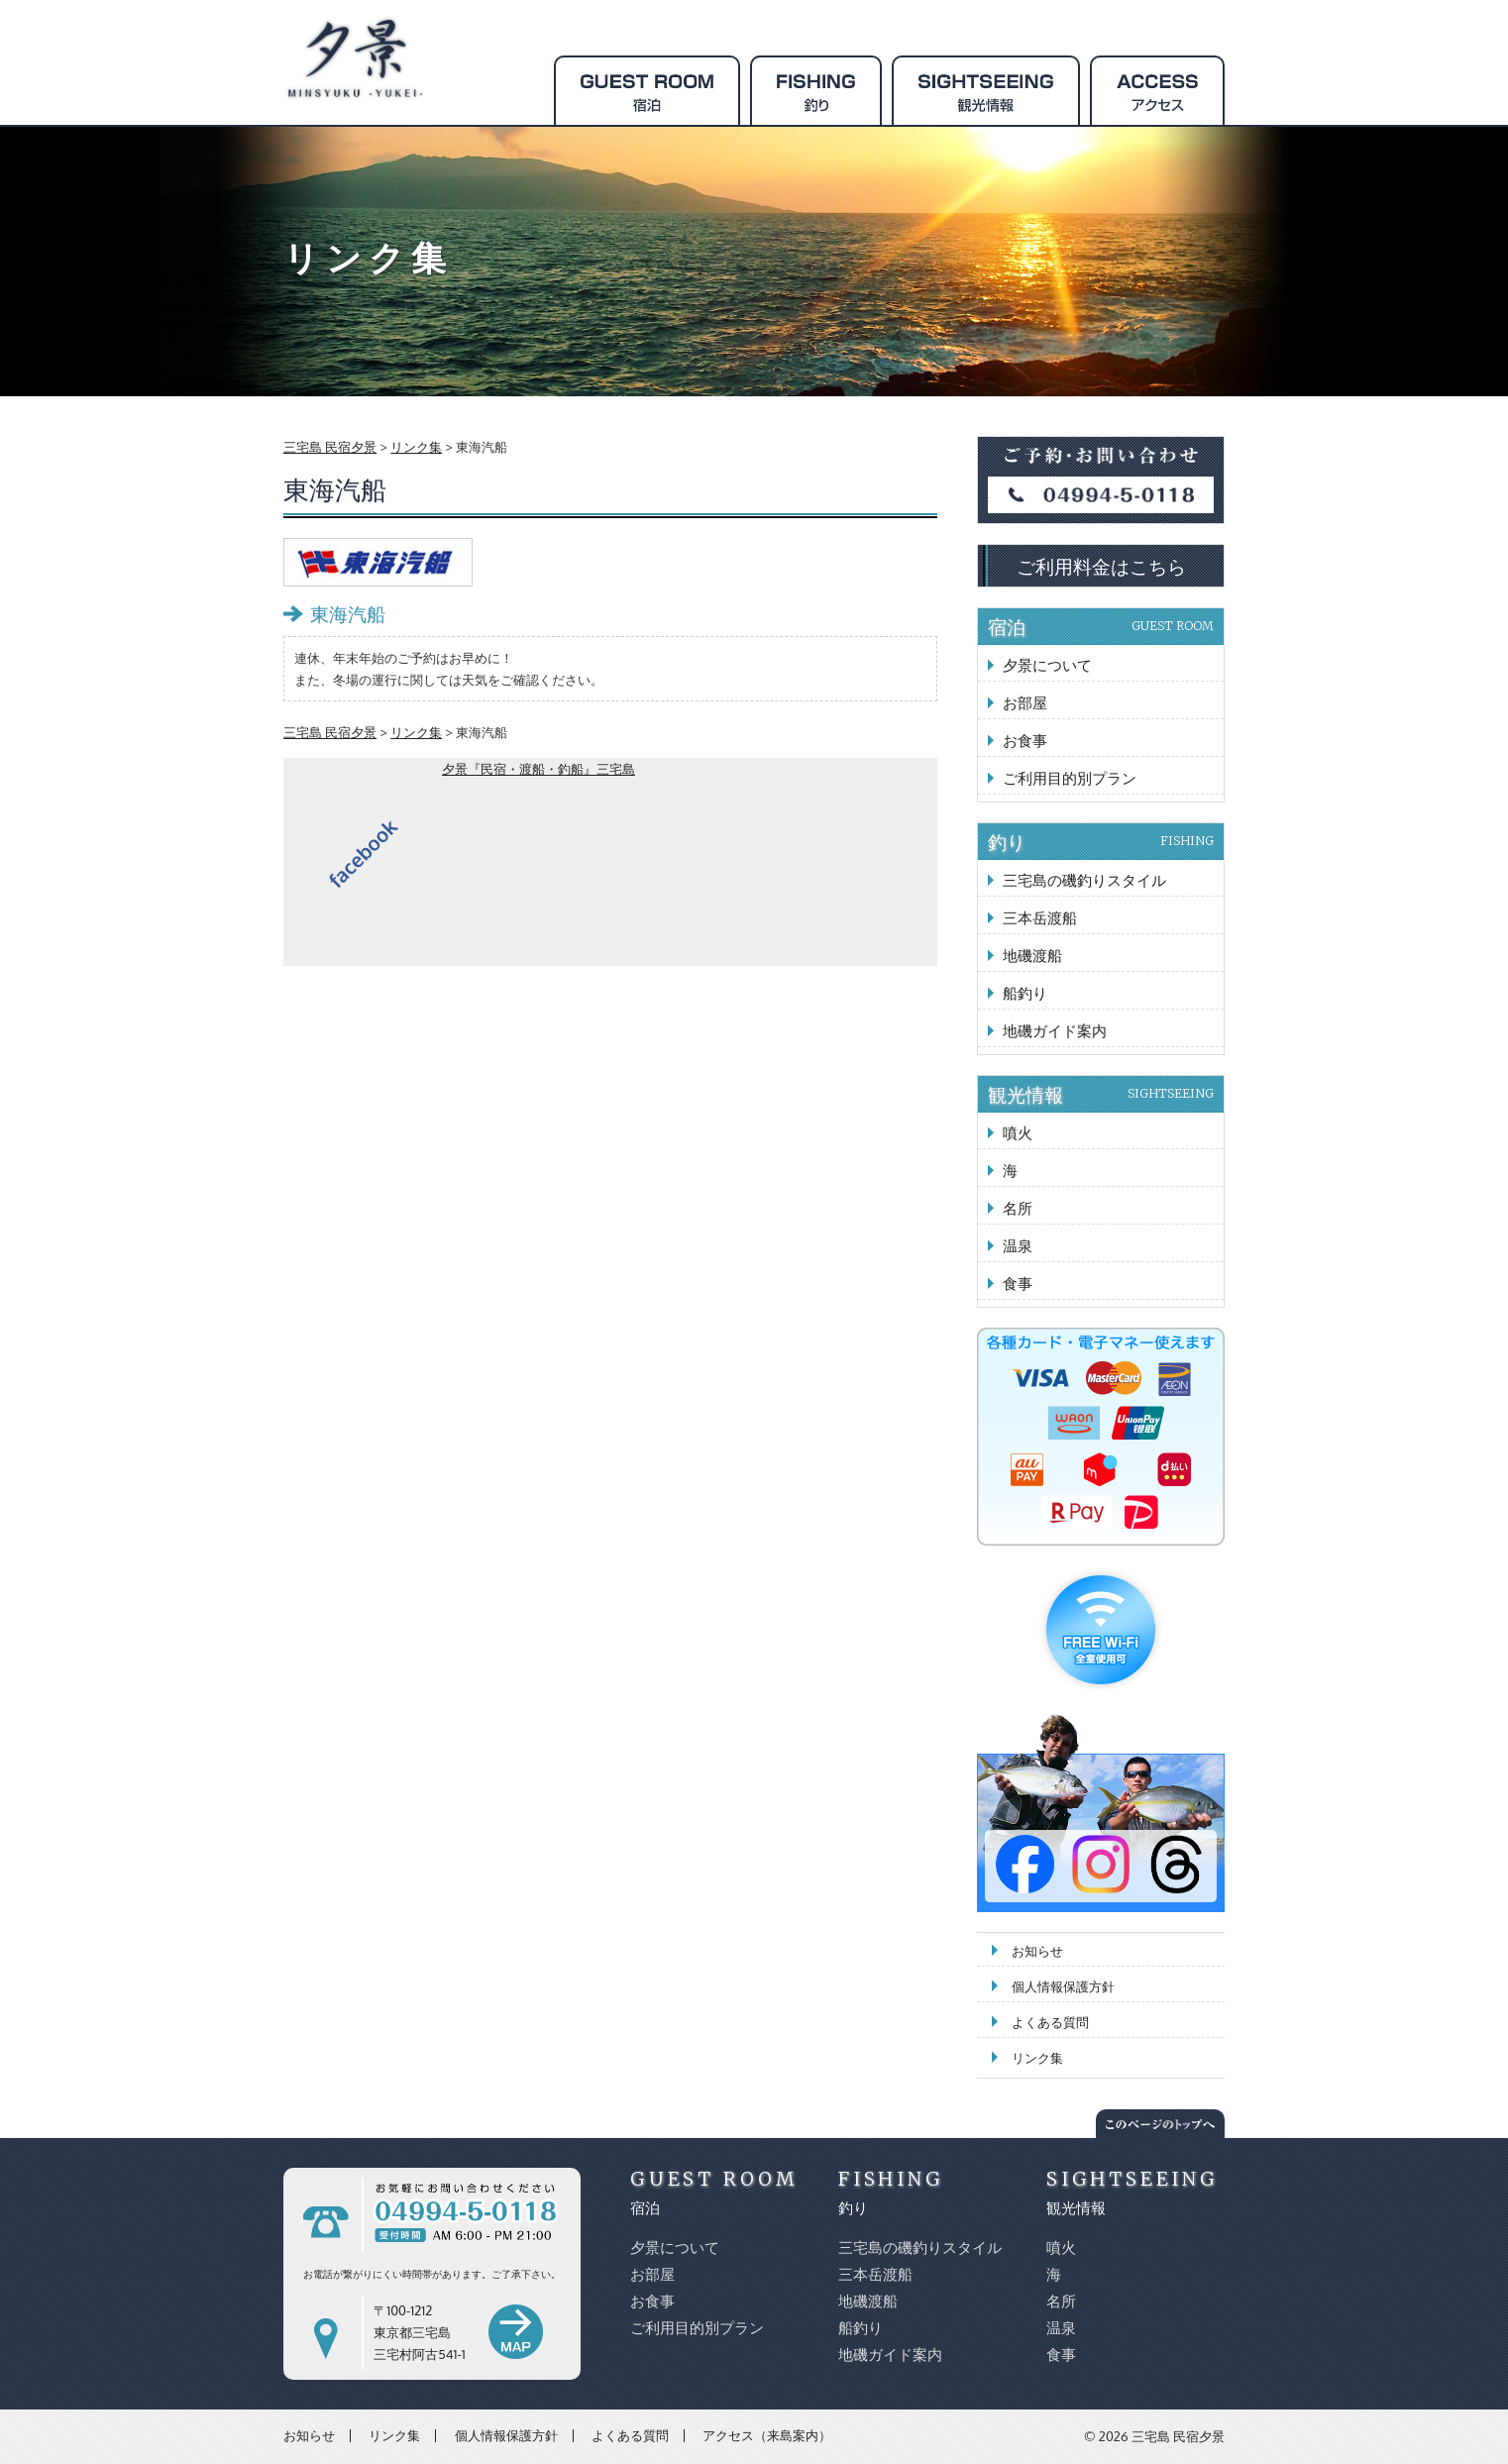  I want to click on 個人情報保護方針, so click(1063, 1986).